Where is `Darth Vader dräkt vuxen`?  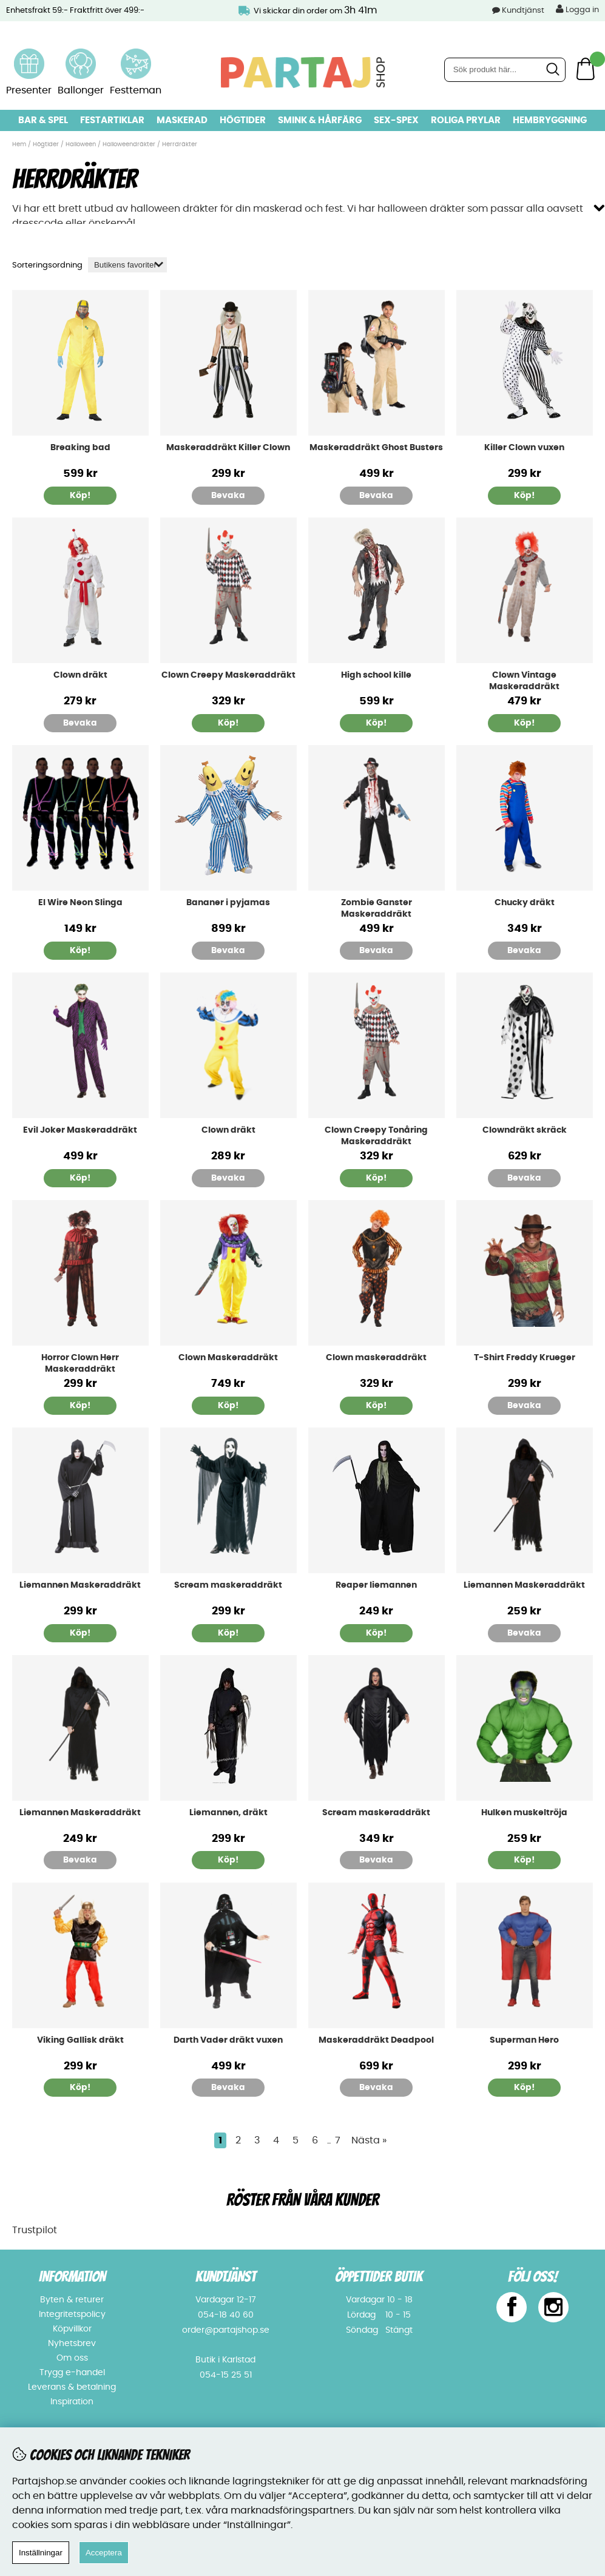
Darth Vader dräkt vuxen is located at coordinates (228, 2040).